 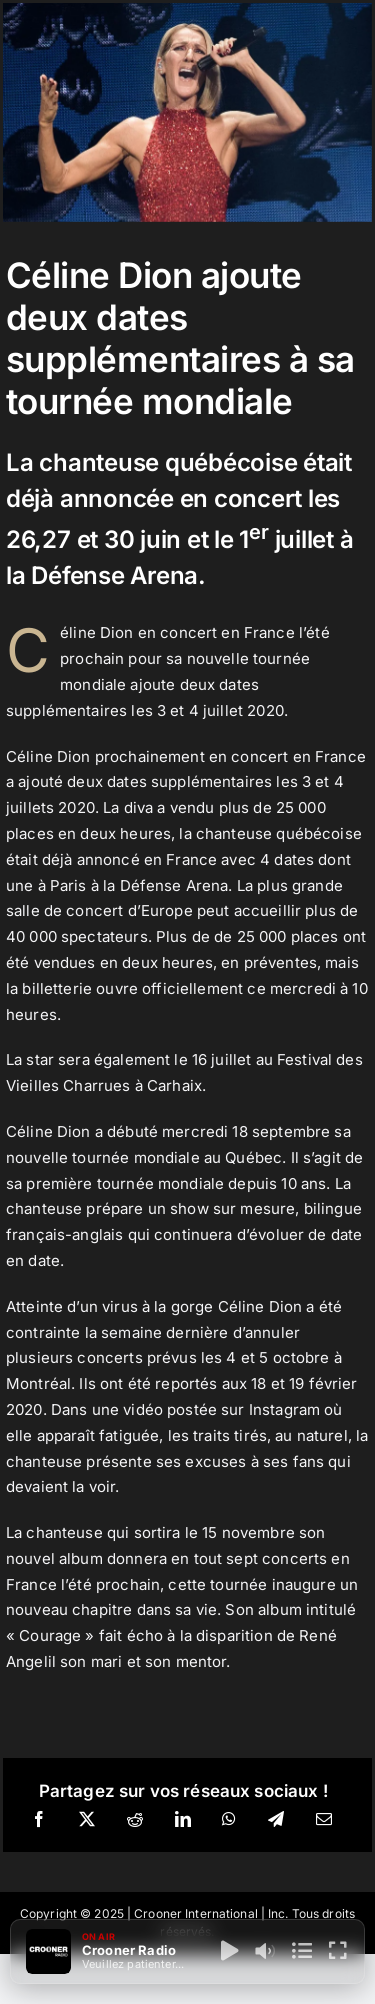 I want to click on [LinkedIn], so click(x=183, y=1820).